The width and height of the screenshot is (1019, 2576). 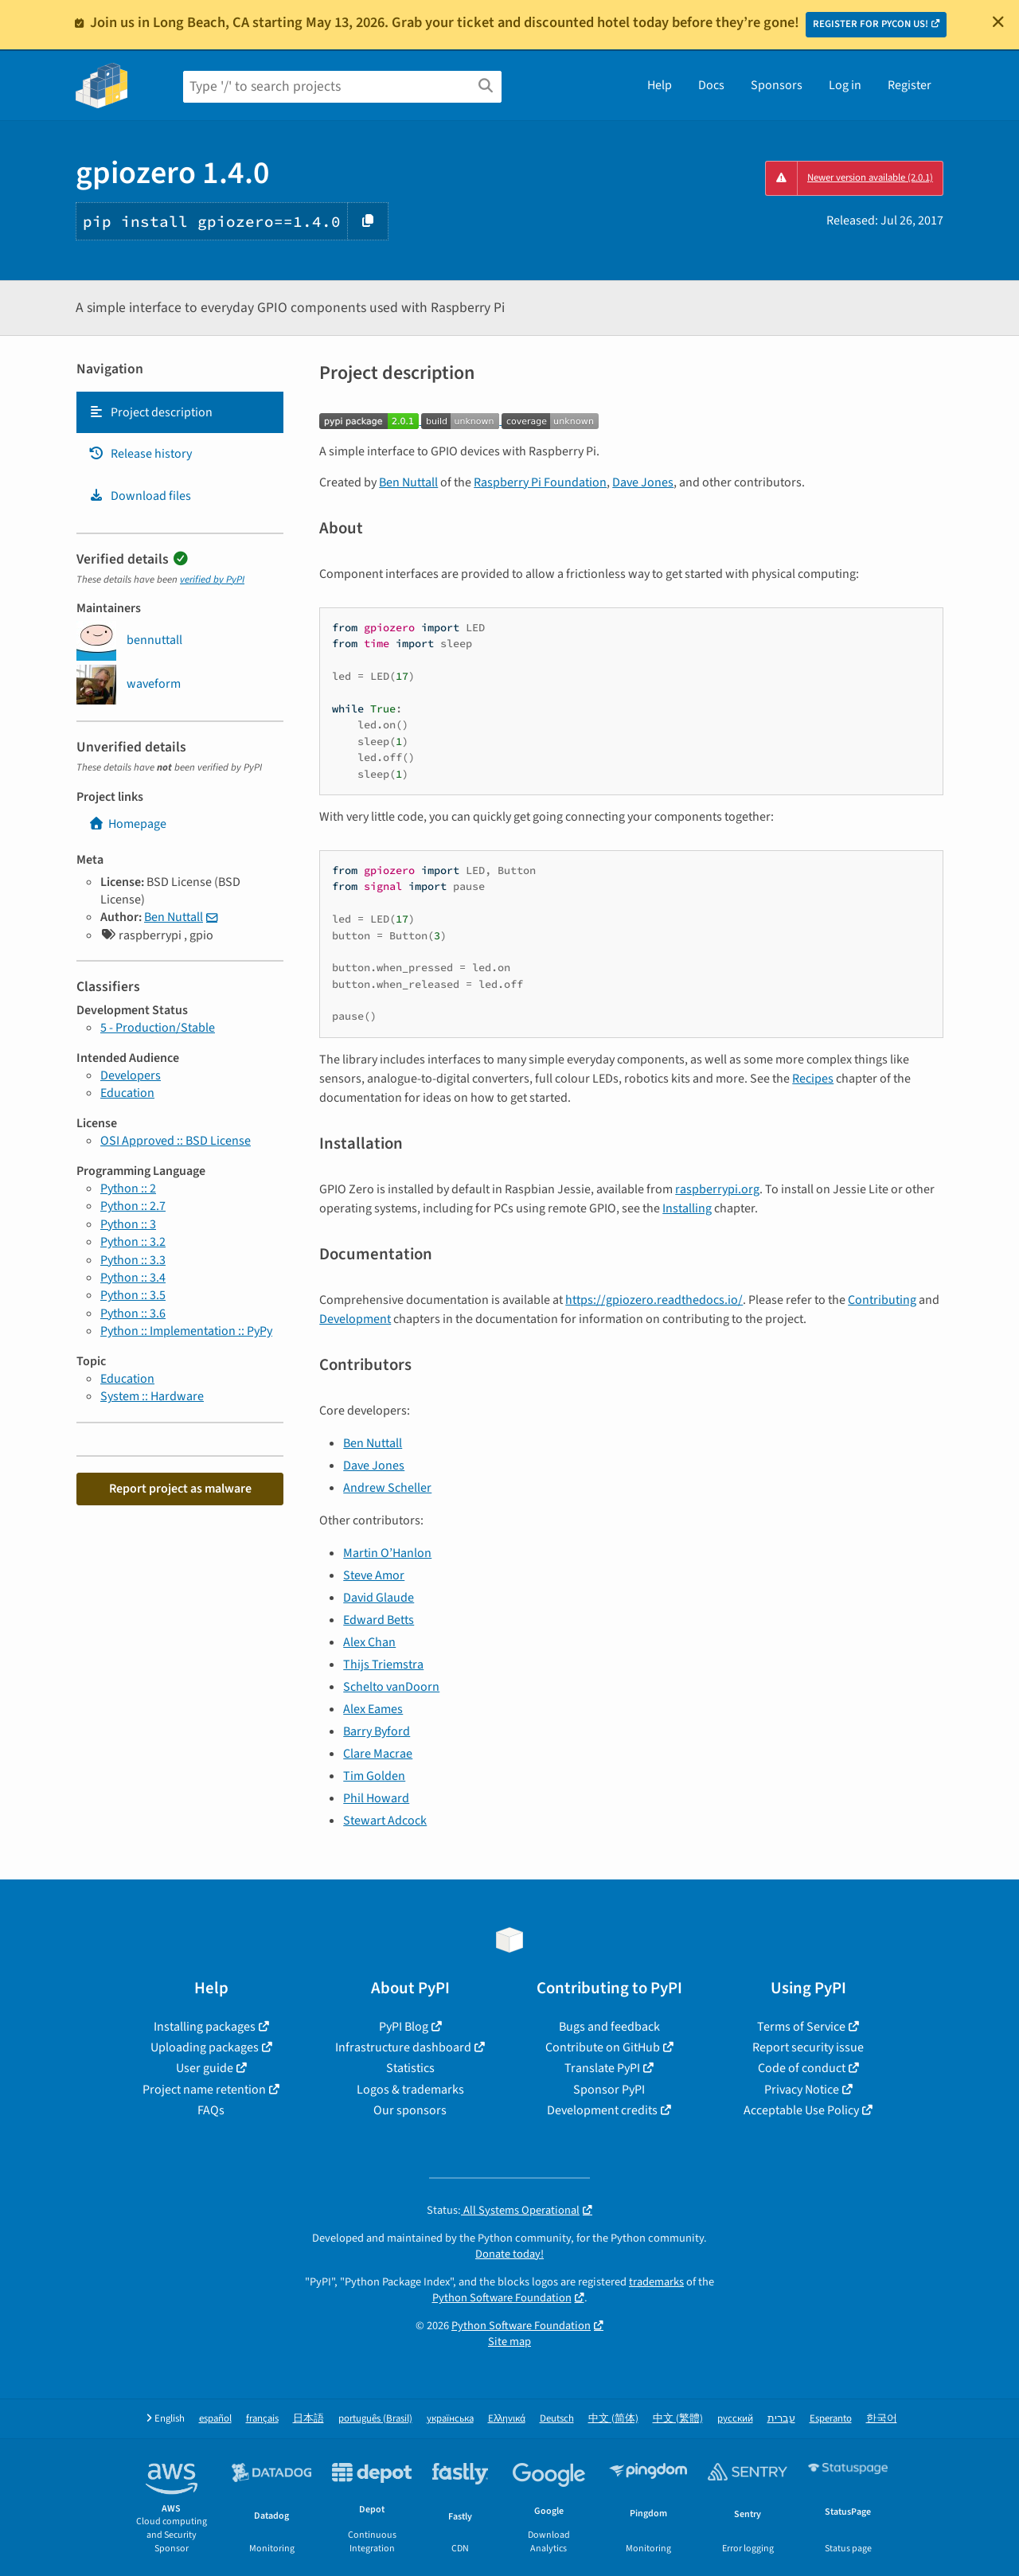 I want to click on System :: Hardware, so click(x=152, y=1396).